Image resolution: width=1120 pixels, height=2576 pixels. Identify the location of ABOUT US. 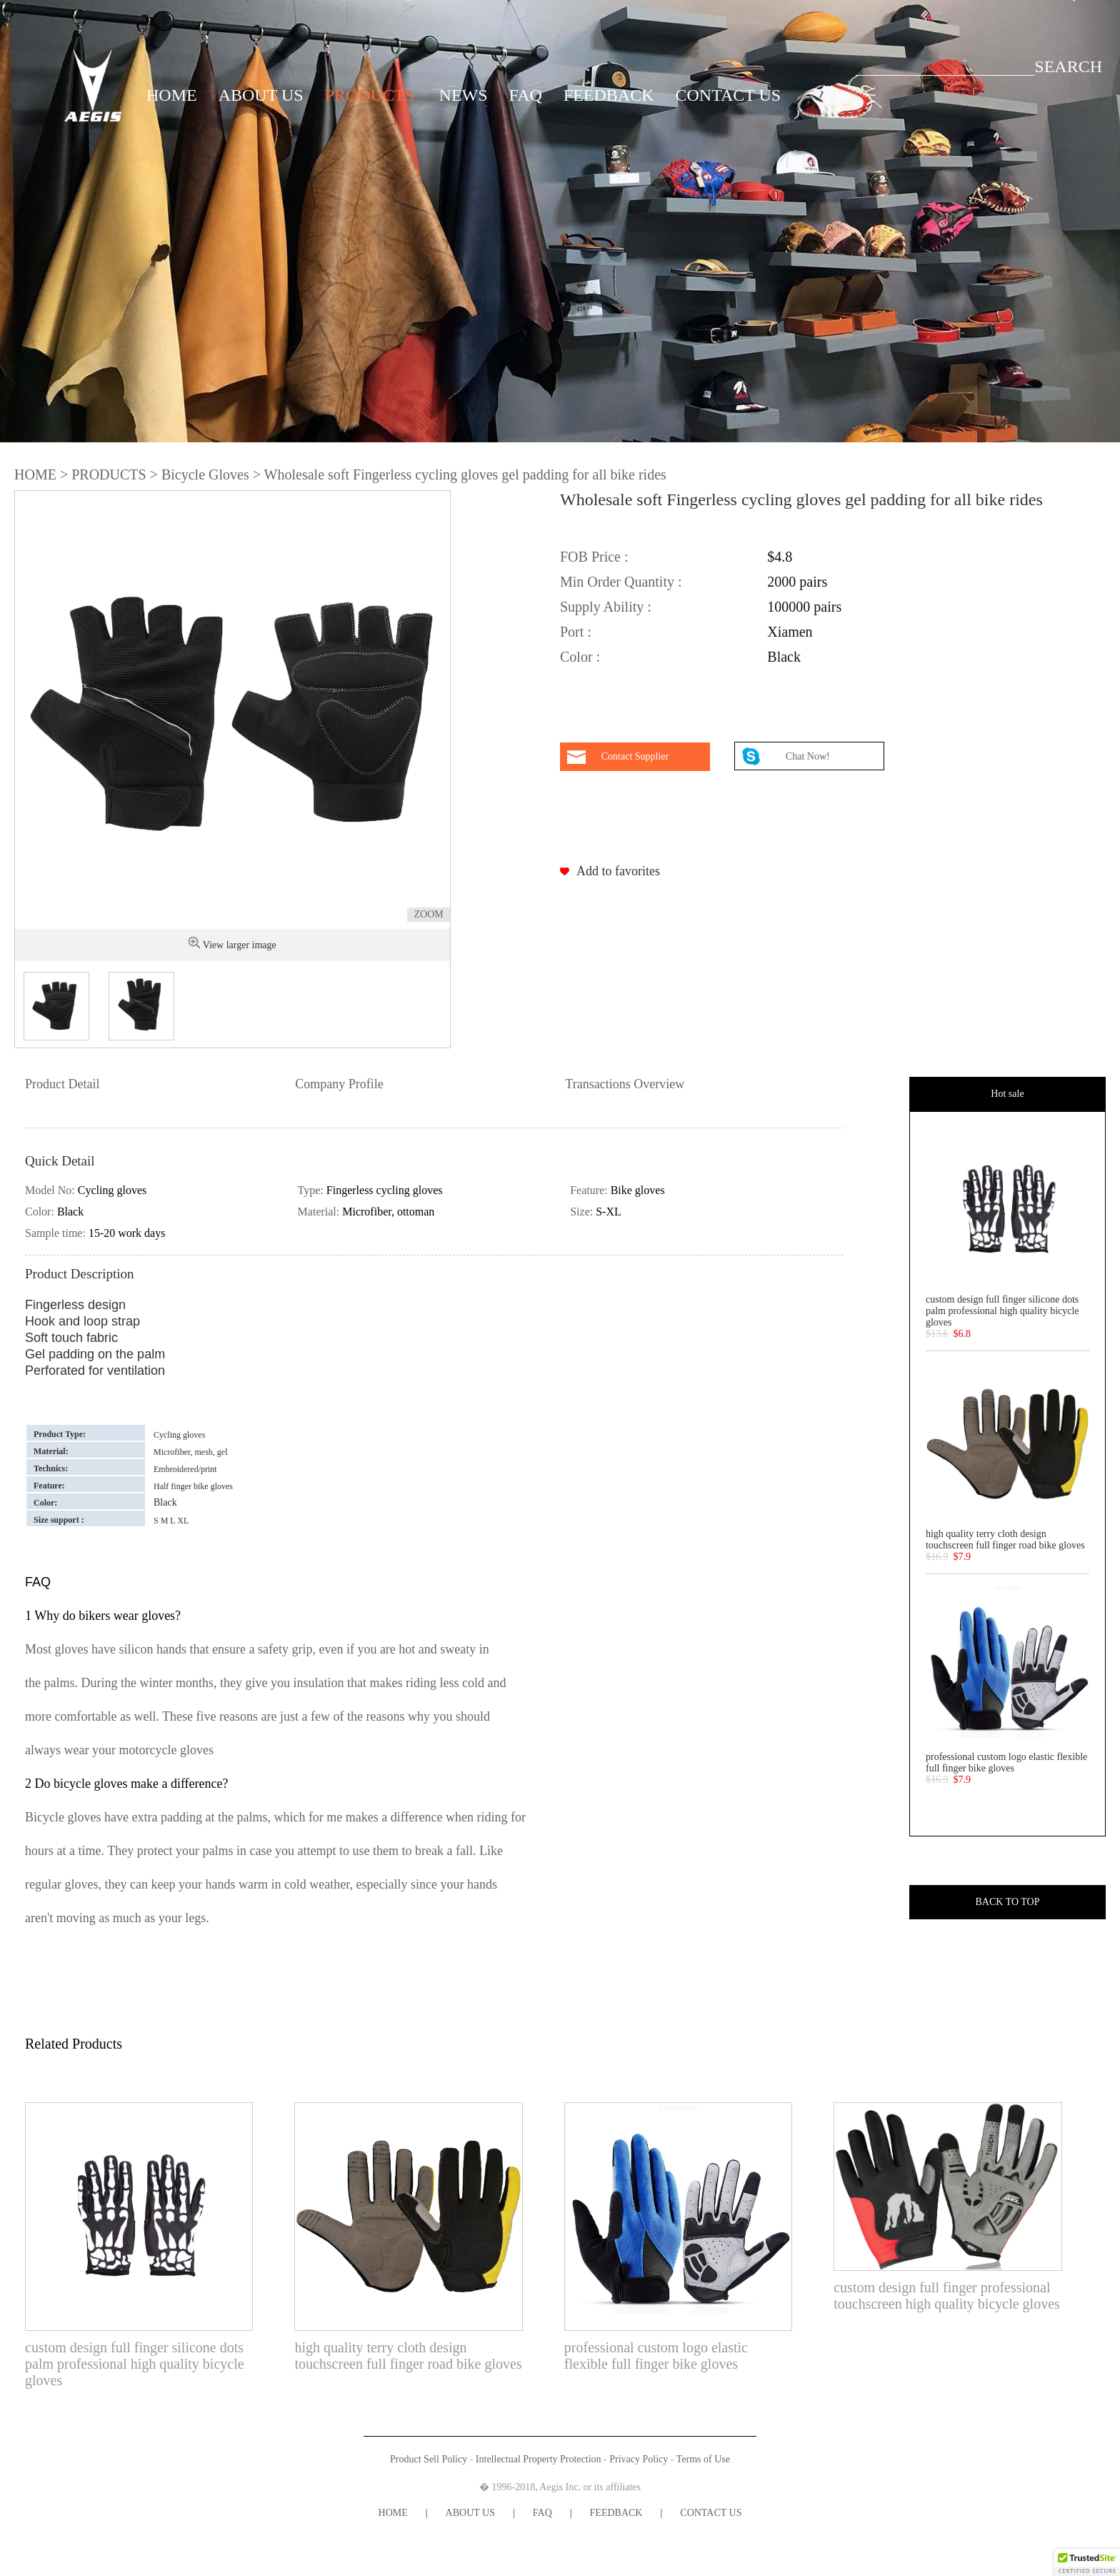
(261, 95).